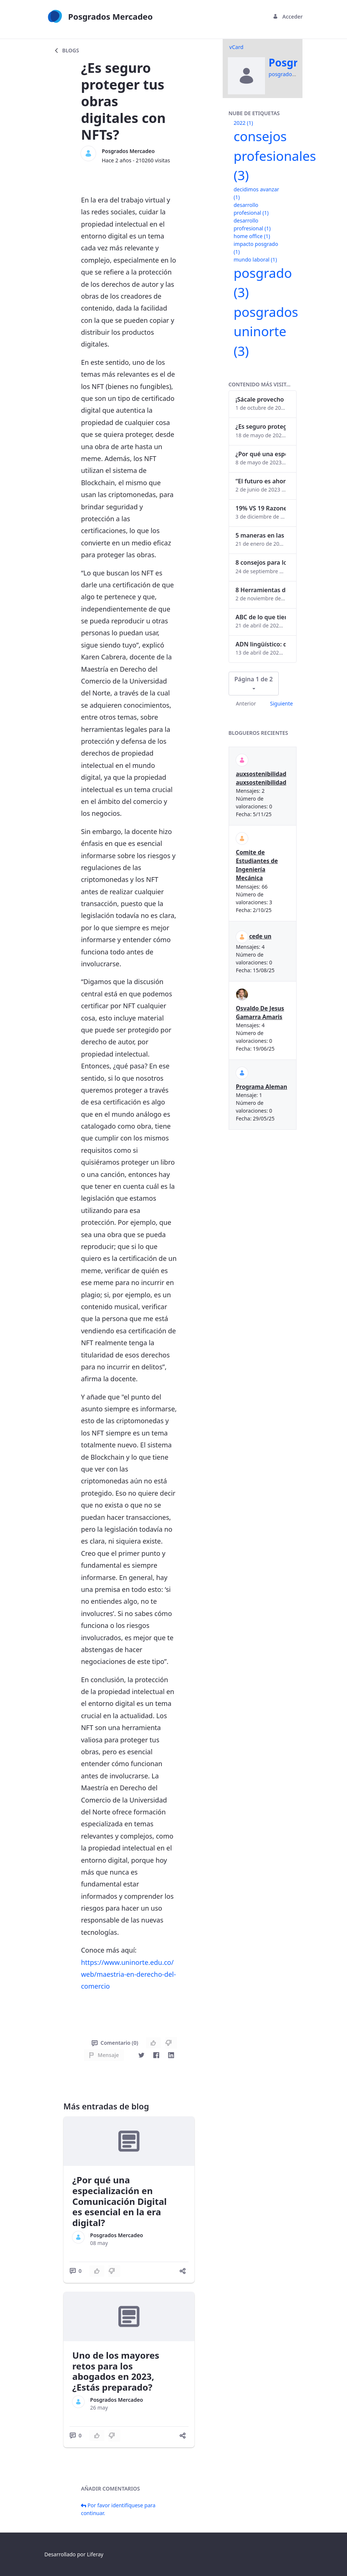  Describe the element at coordinates (266, 331) in the screenshot. I see `posgrados uninorte` at that location.